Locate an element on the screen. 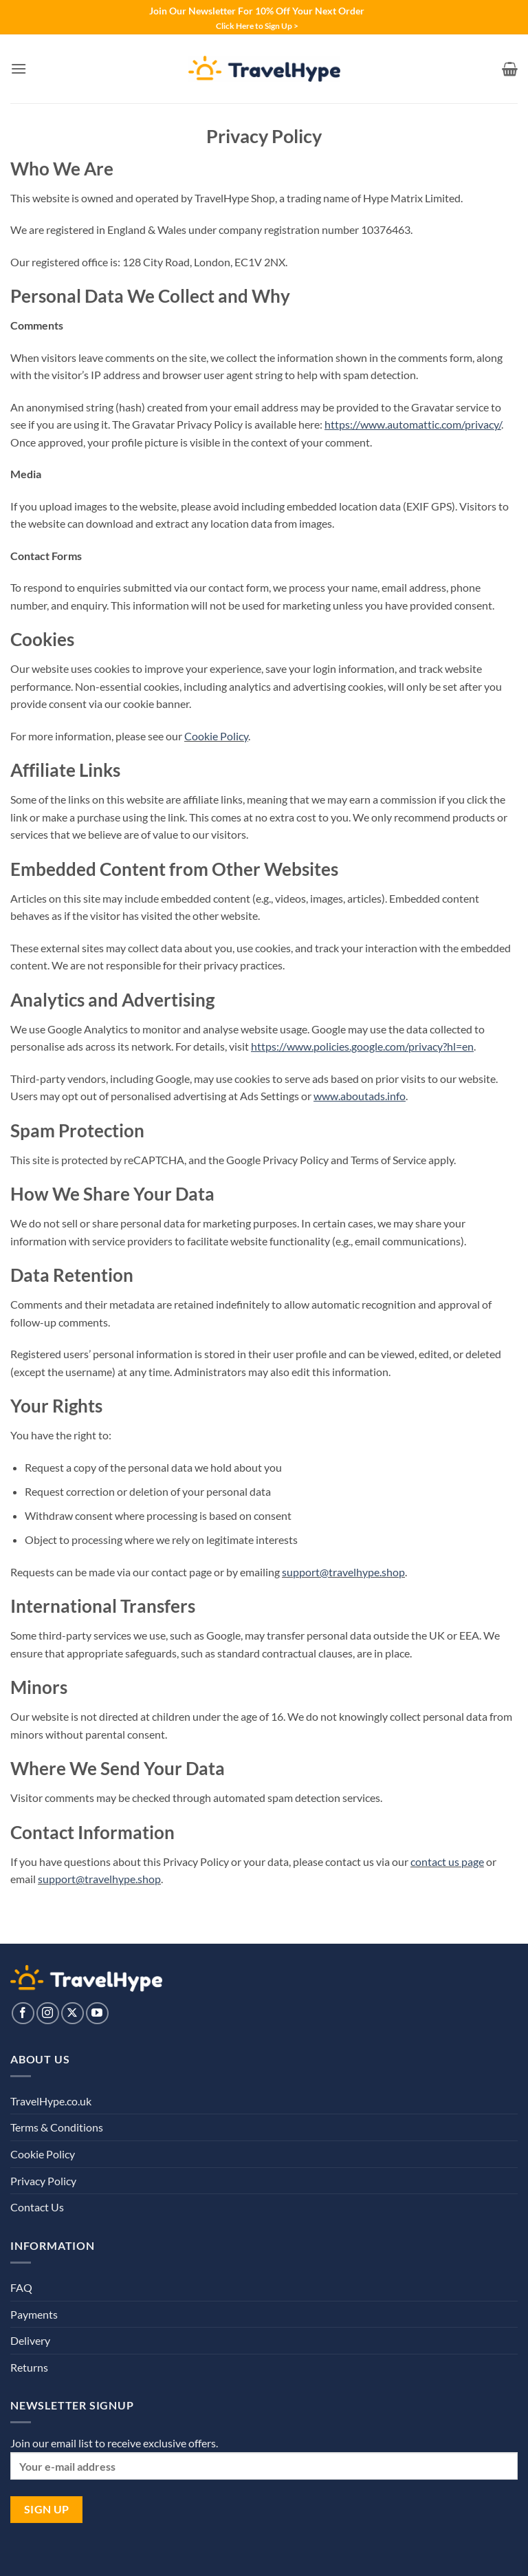 This screenshot has width=528, height=2576. [Follow on X] is located at coordinates (72, 2013).